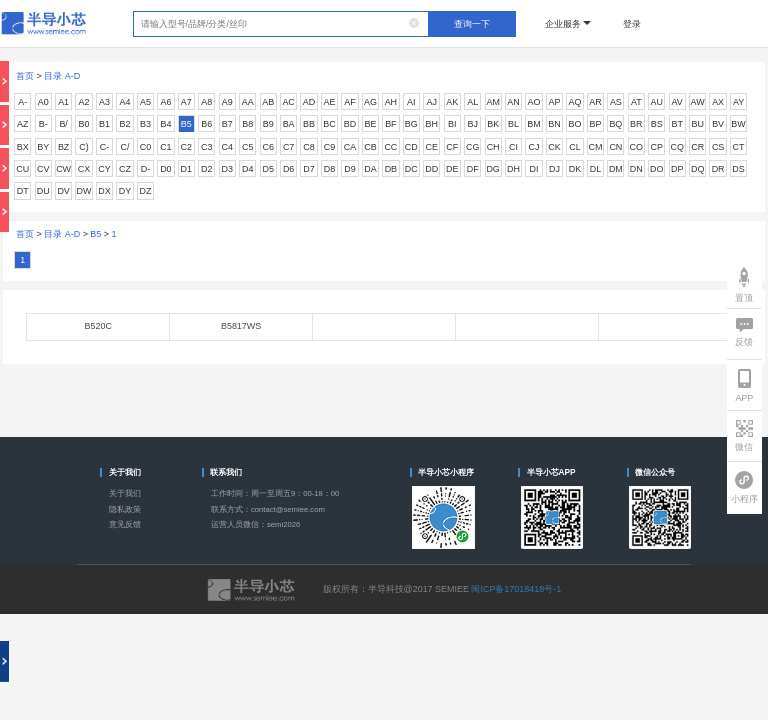  Describe the element at coordinates (493, 124) in the screenshot. I see `BK` at that location.